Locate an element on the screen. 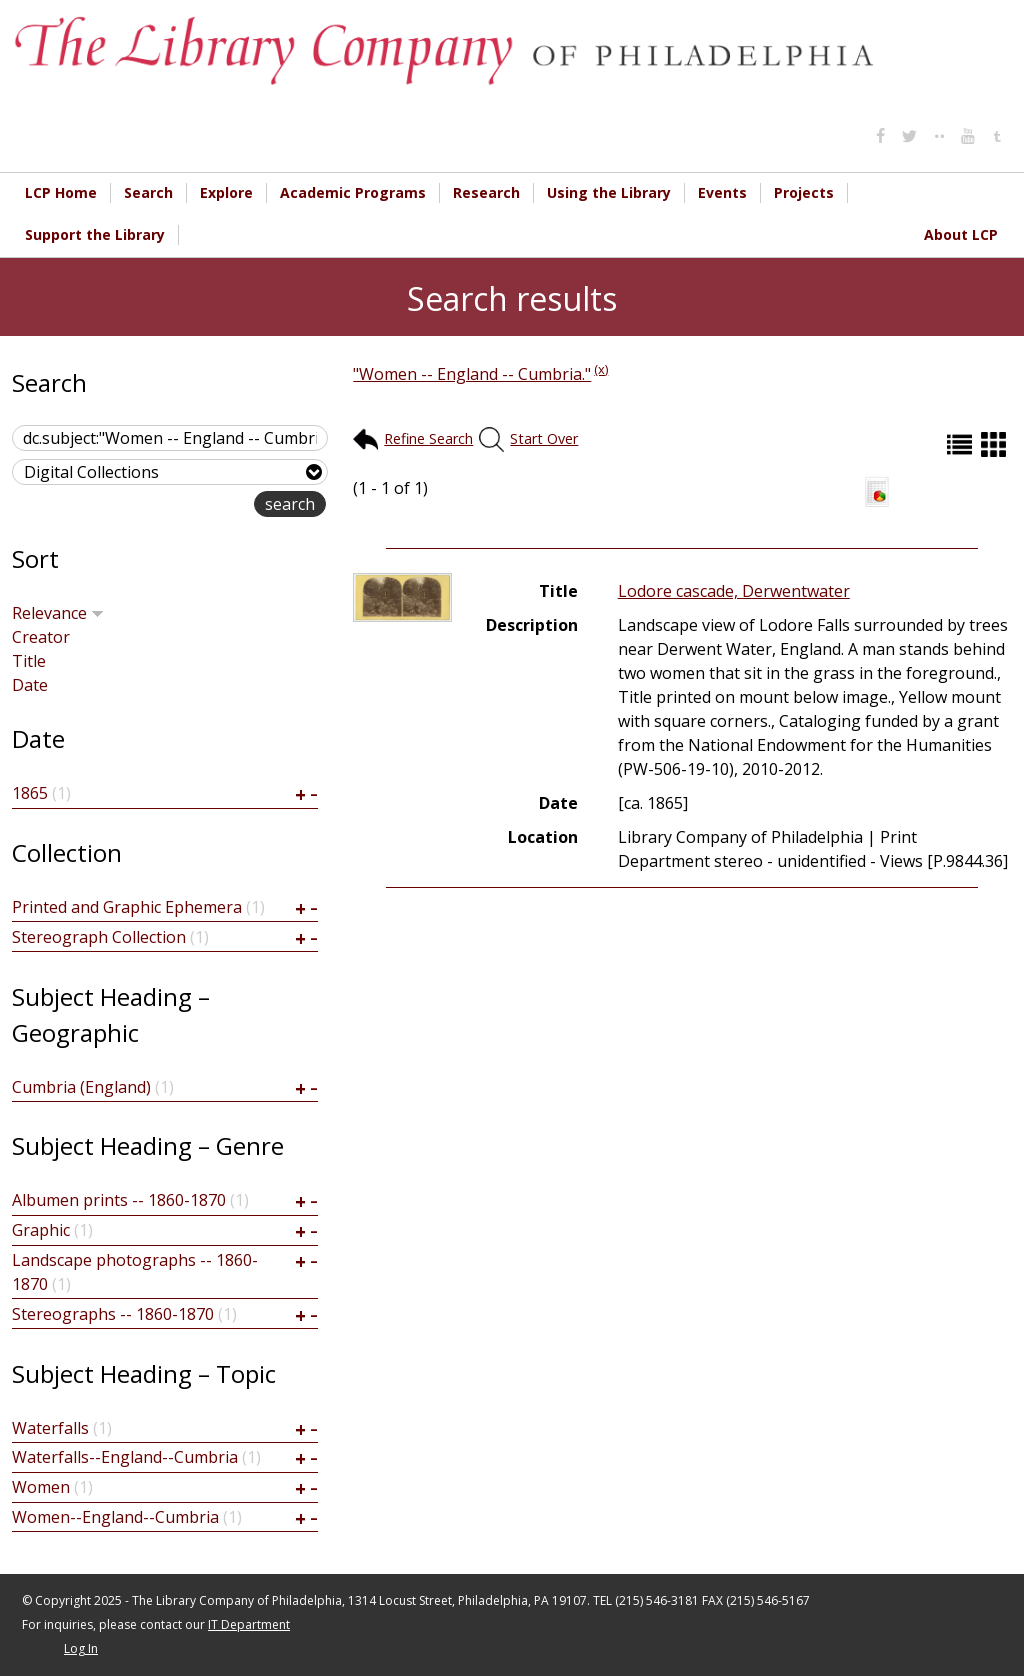 This screenshot has height=1676, width=1024. Women--England--Cumbria is located at coordinates (115, 1517).